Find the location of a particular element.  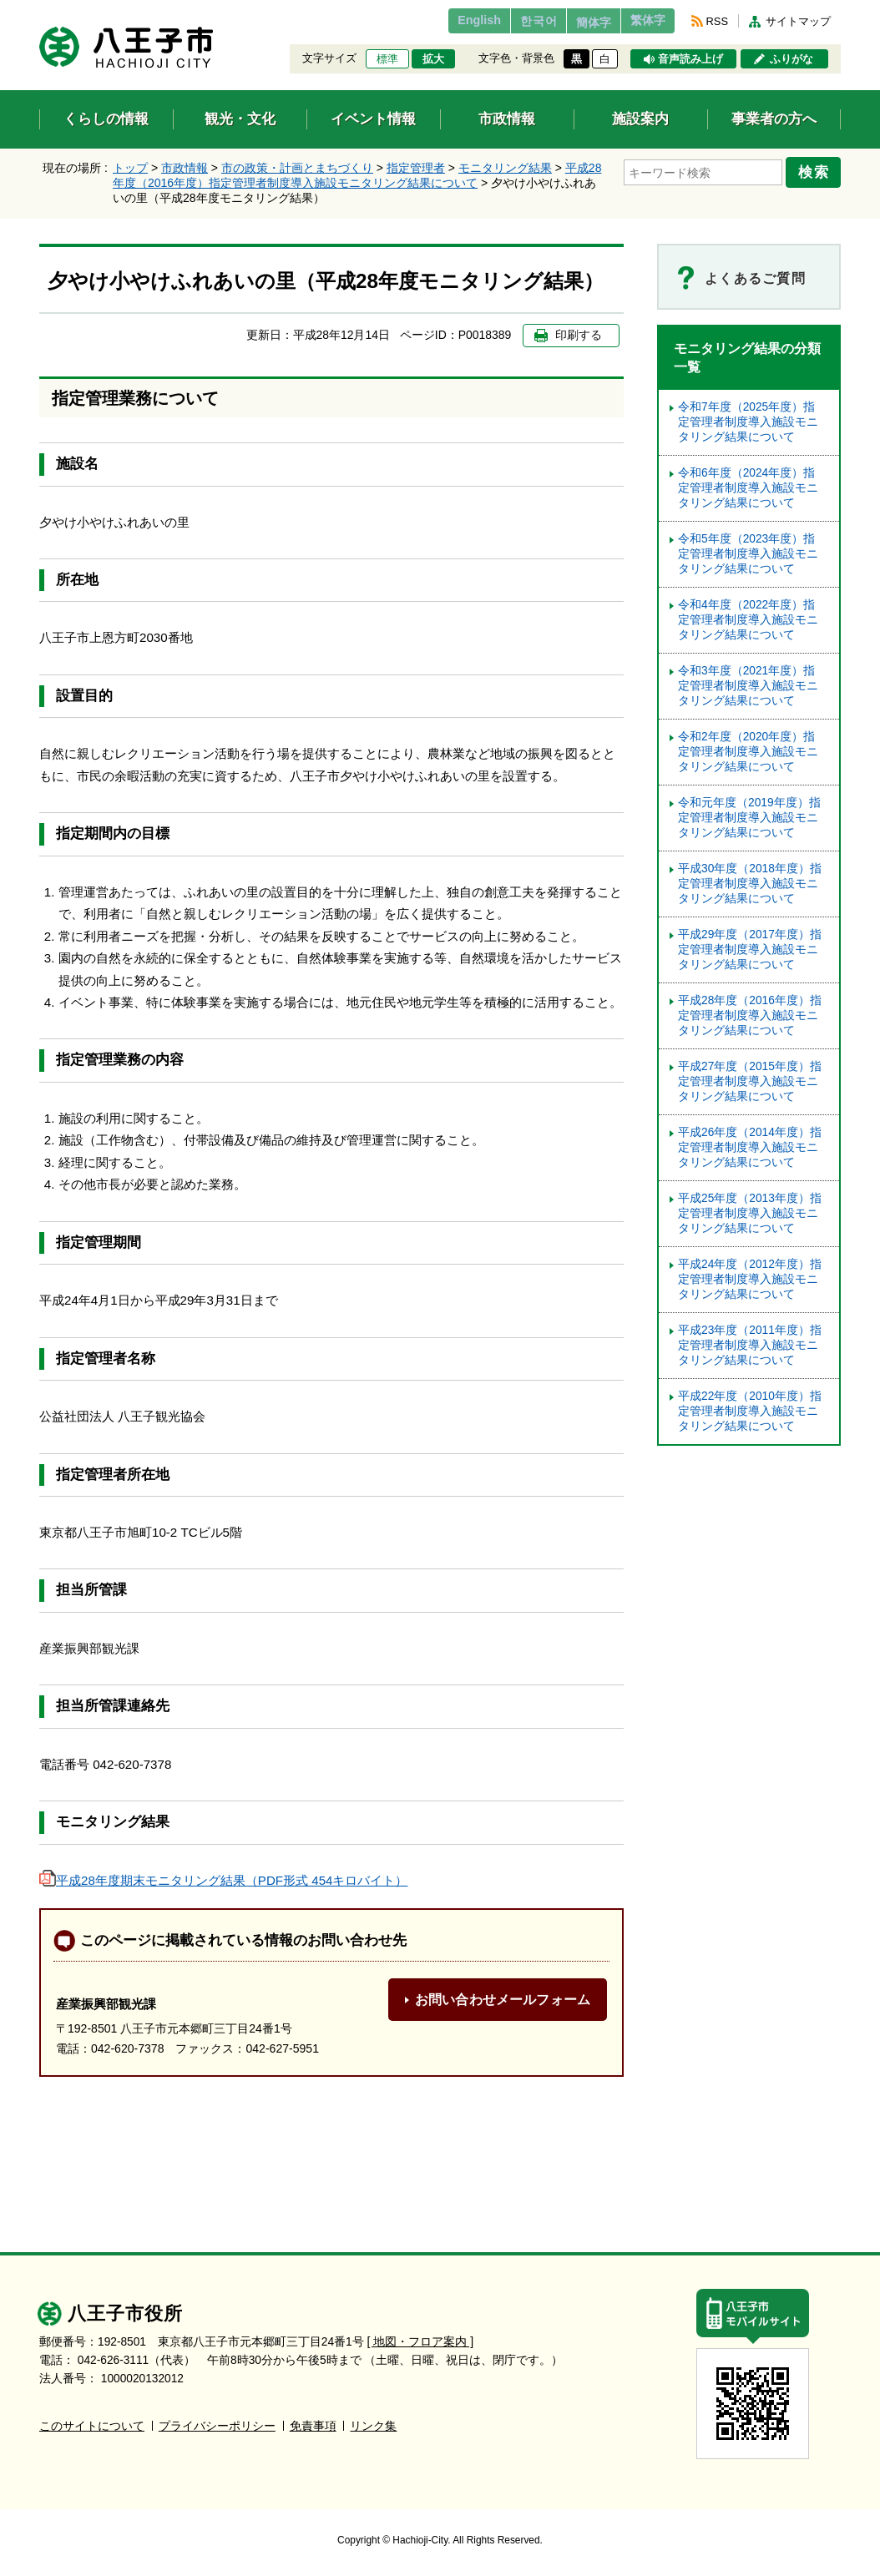

平成23年度（2011年度）指定管理者制度導入施設モニタリング結果について is located at coordinates (750, 1345).